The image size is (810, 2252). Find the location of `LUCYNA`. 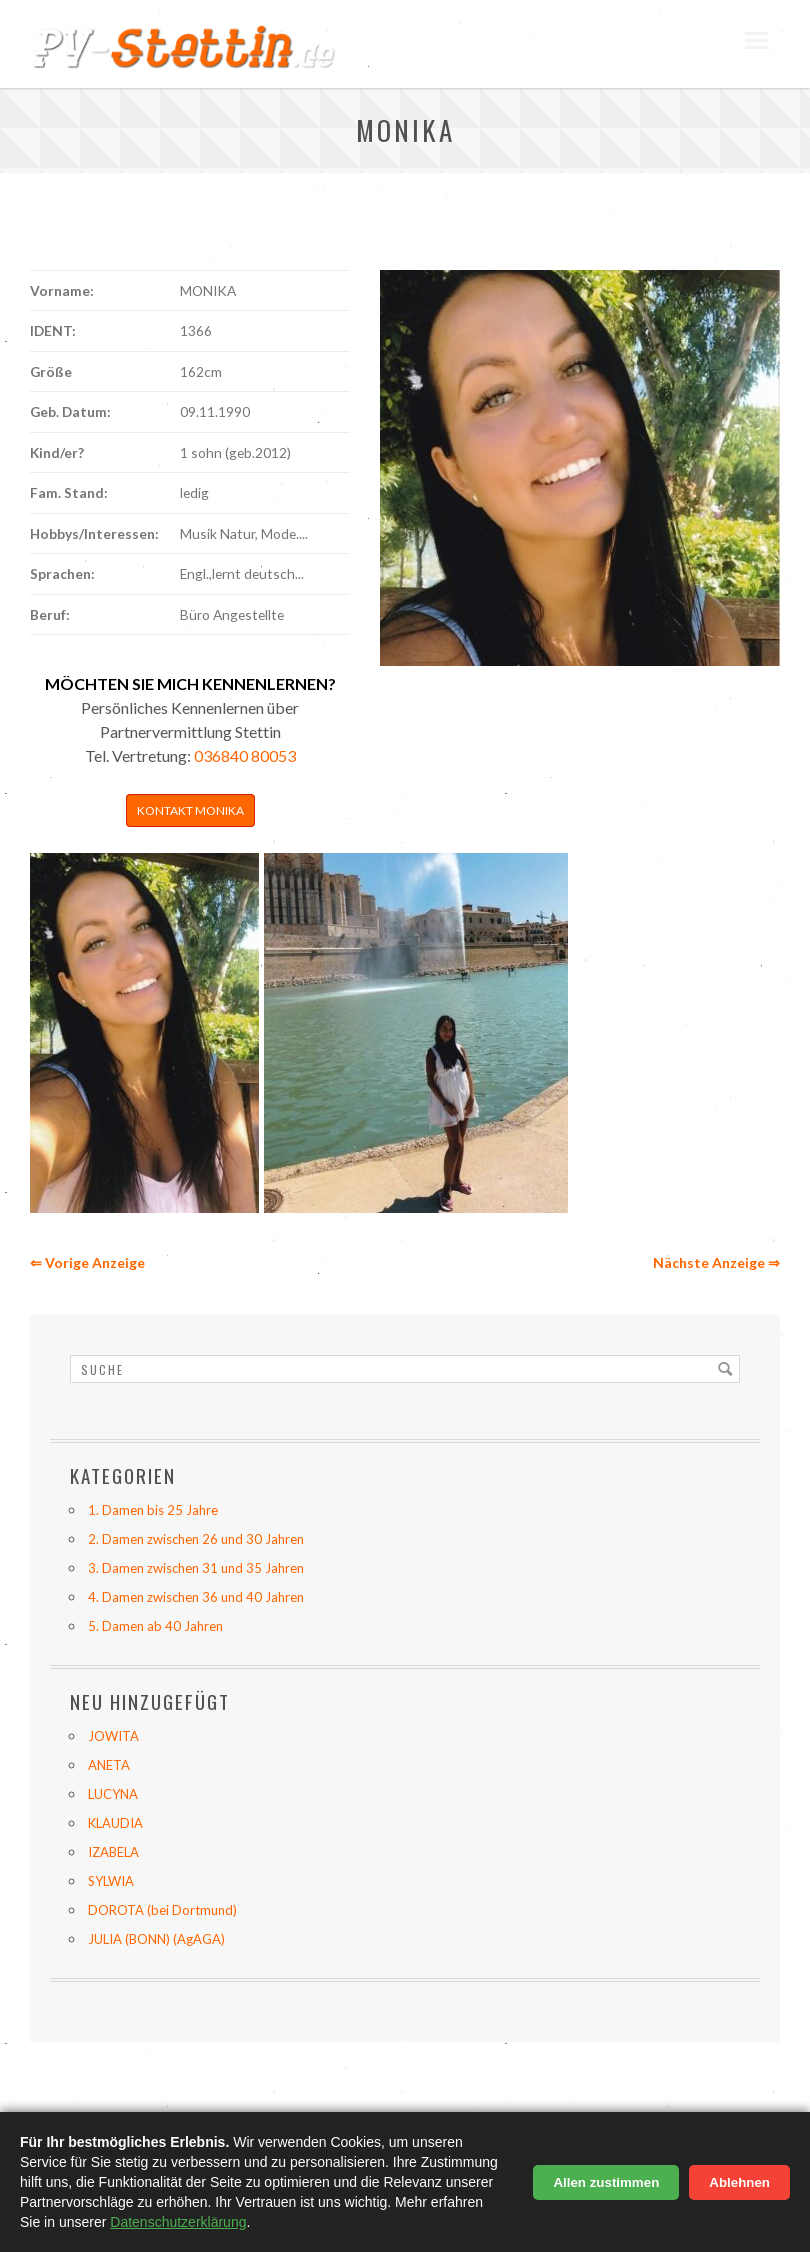

LUCYNA is located at coordinates (113, 1794).